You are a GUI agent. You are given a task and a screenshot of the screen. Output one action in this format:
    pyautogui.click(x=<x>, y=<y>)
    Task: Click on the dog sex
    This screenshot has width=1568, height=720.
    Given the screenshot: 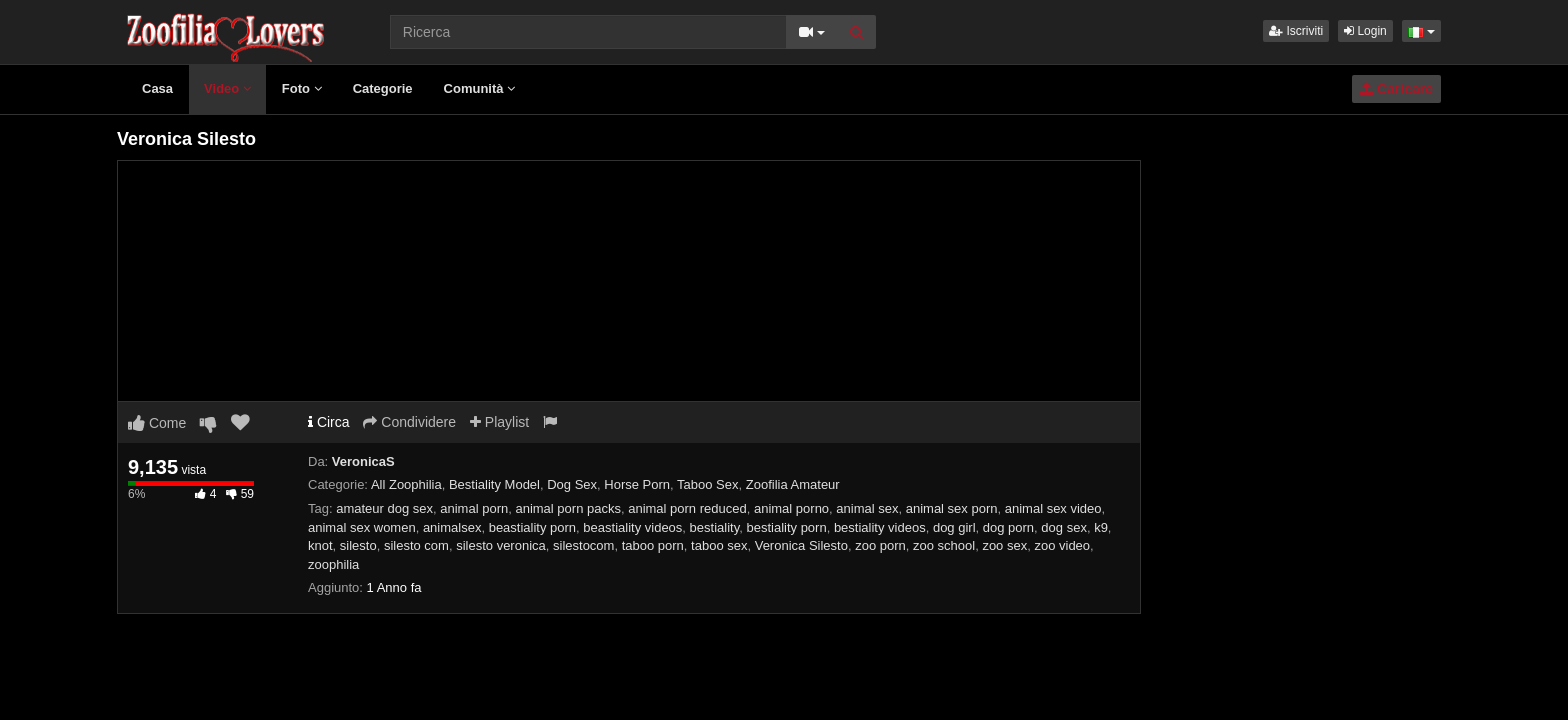 What is the action you would take?
    pyautogui.click(x=1064, y=527)
    